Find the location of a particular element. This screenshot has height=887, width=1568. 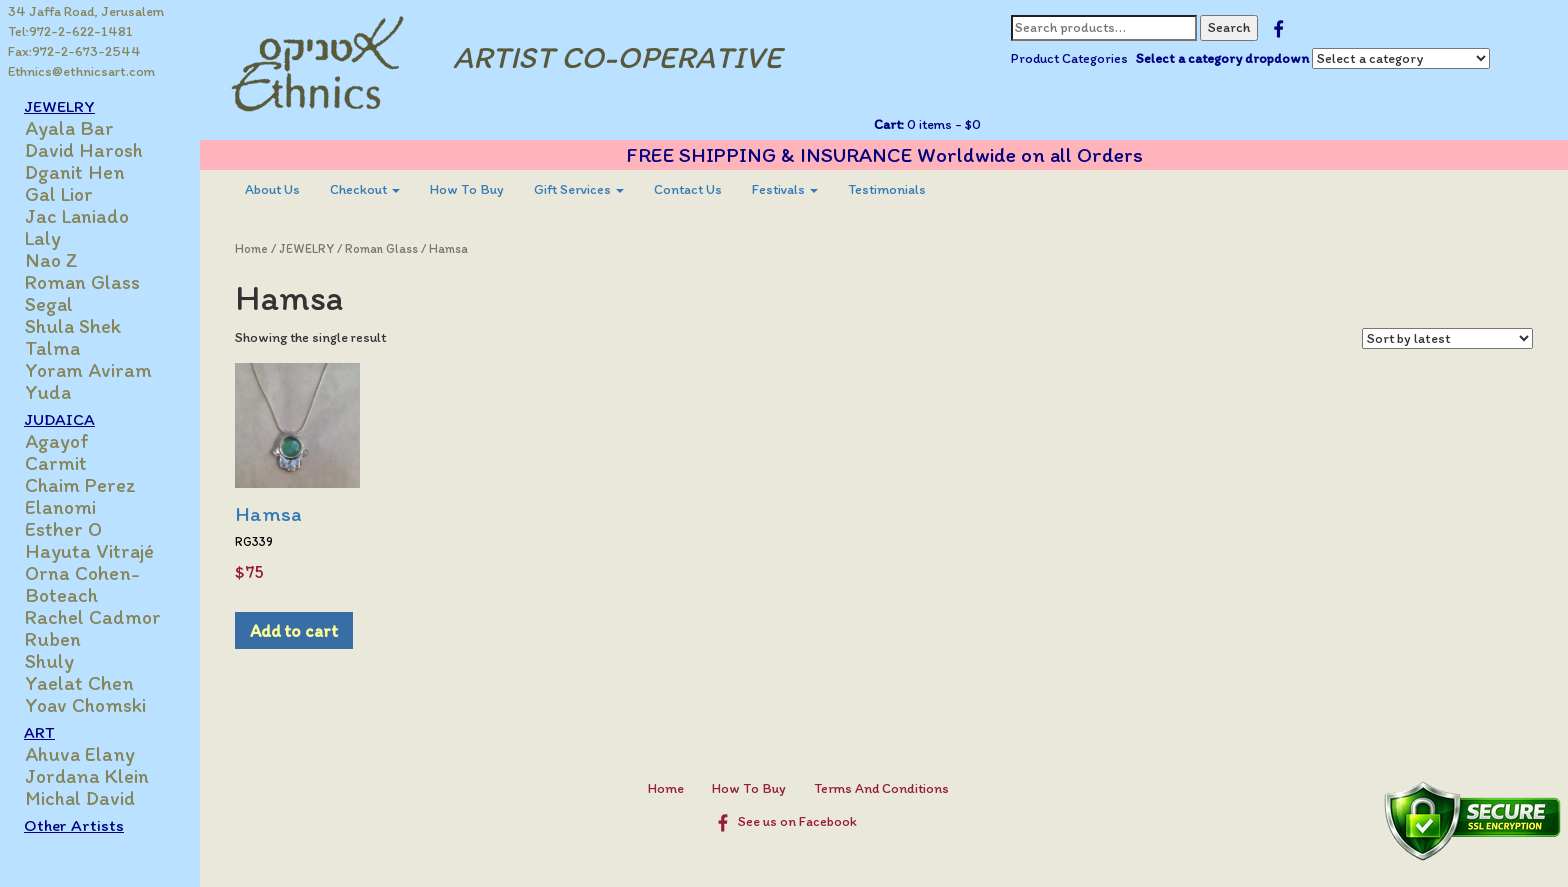

Carmit is located at coordinates (56, 463).